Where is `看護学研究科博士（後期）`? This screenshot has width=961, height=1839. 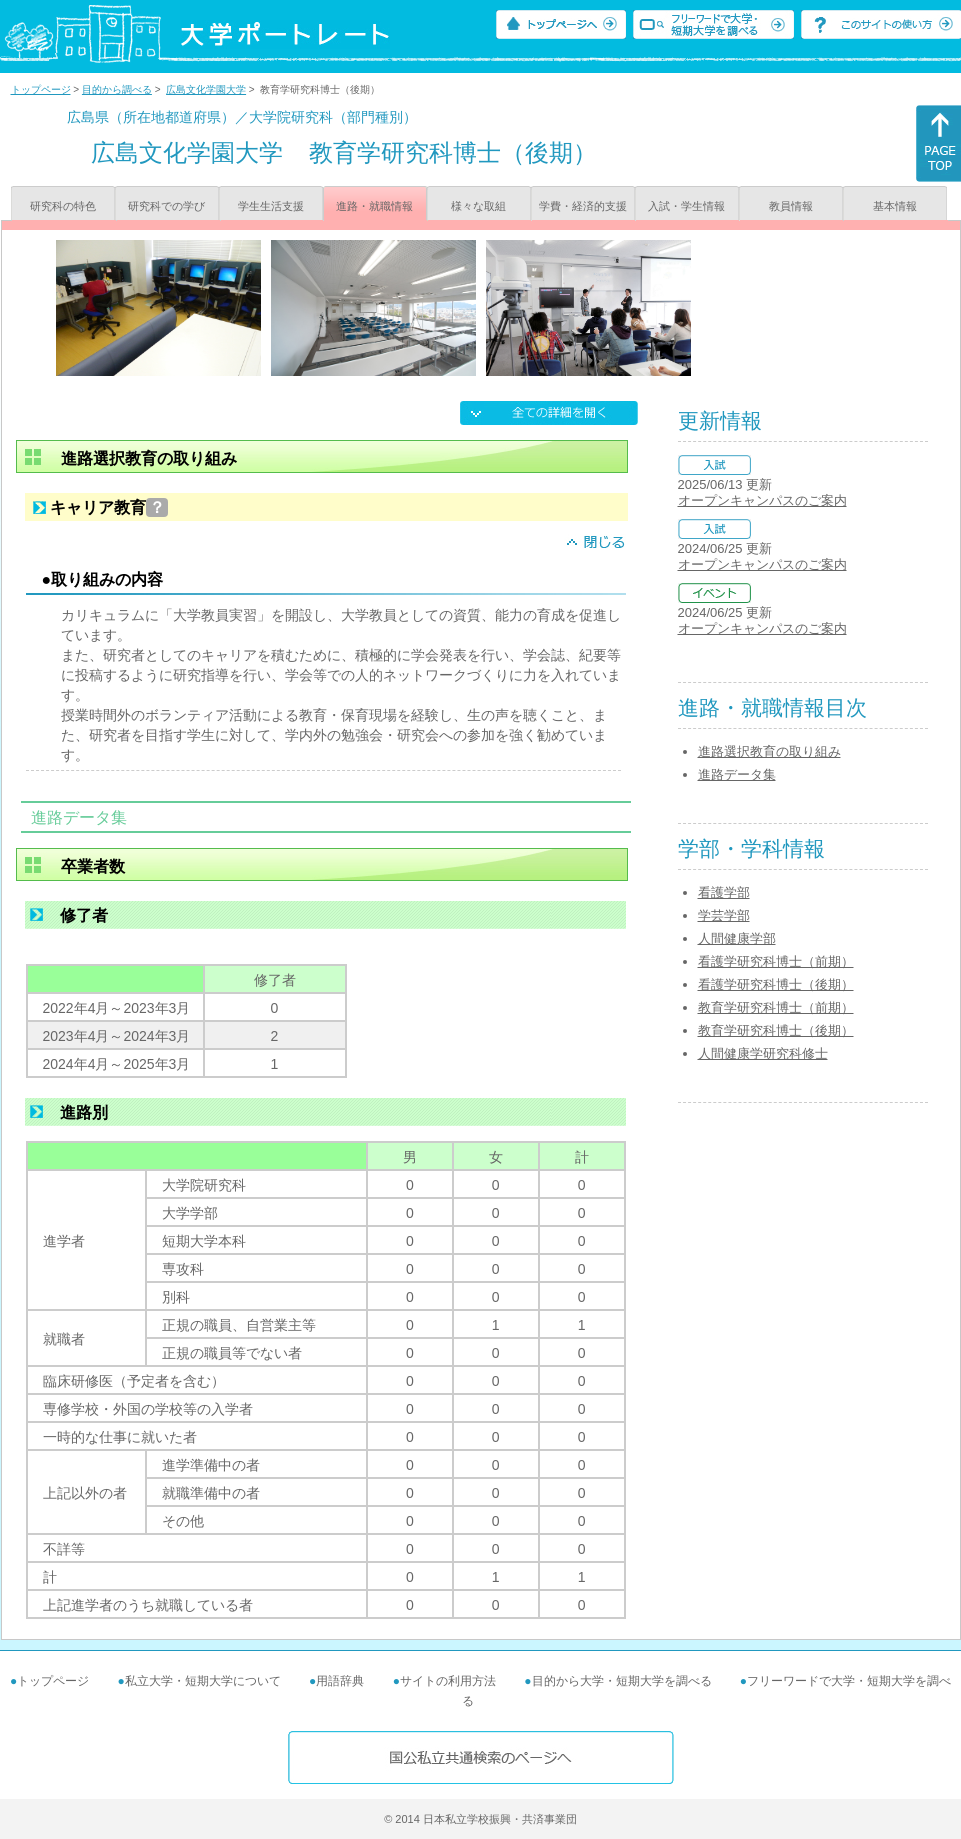
看護学研究科博士（後期） is located at coordinates (776, 984).